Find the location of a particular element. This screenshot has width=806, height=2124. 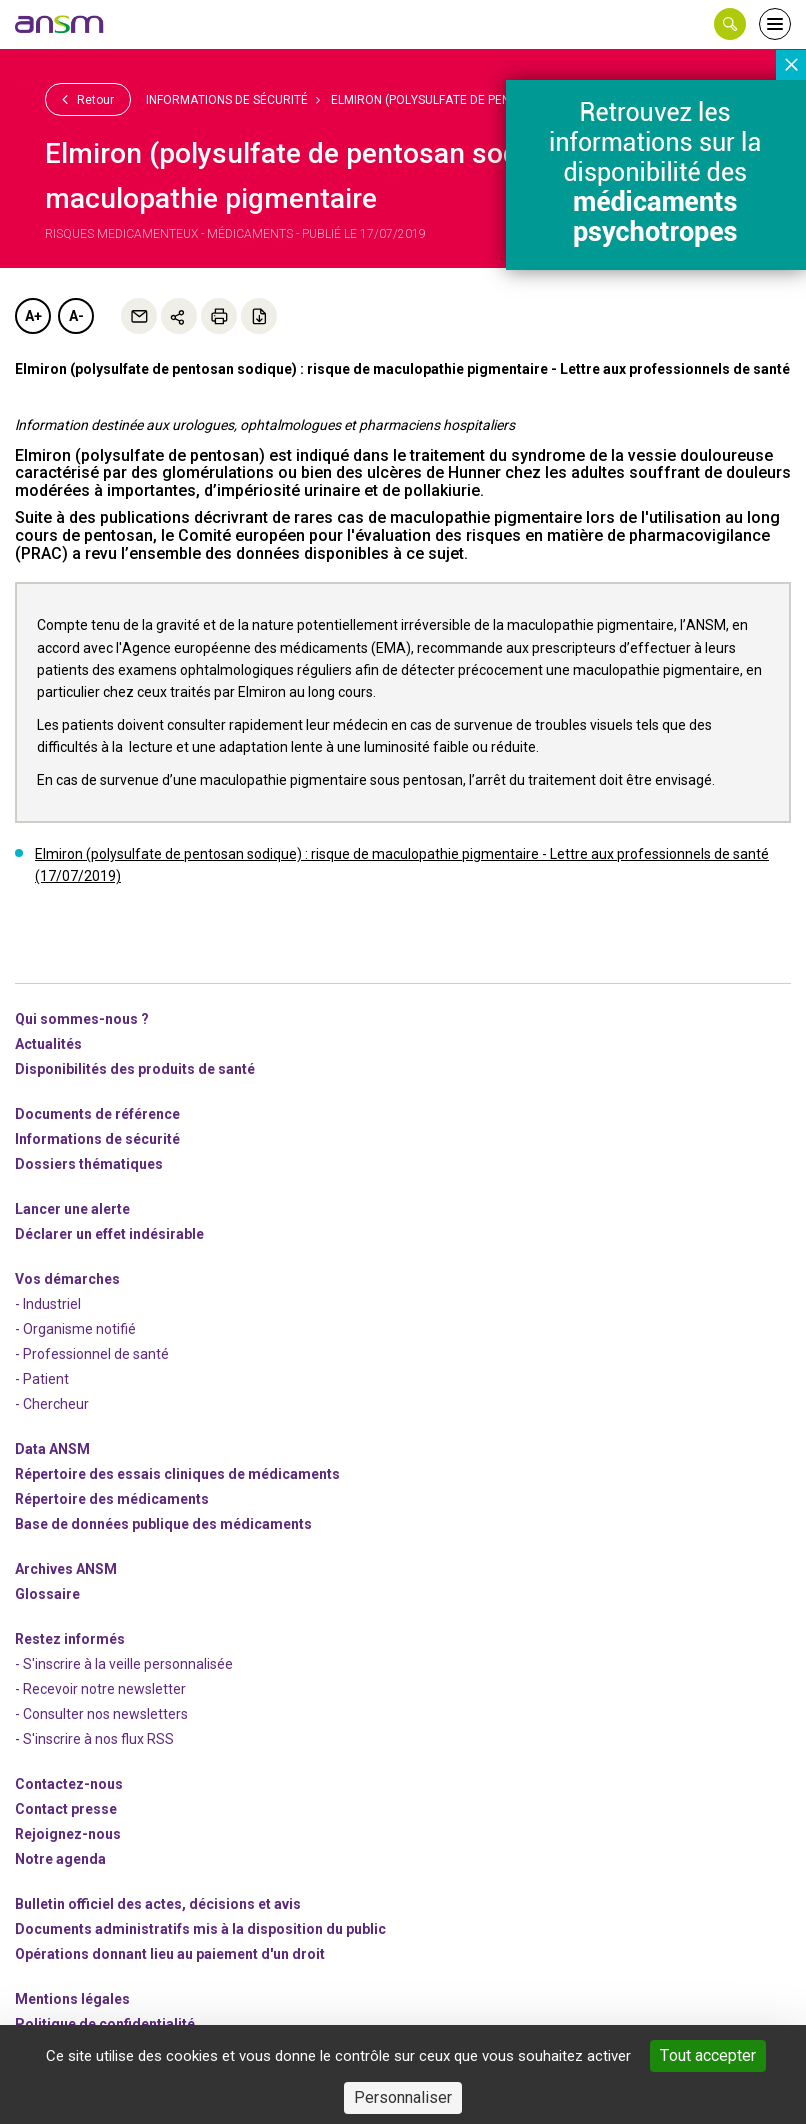

Mentions légales [link] is located at coordinates (72, 1999).